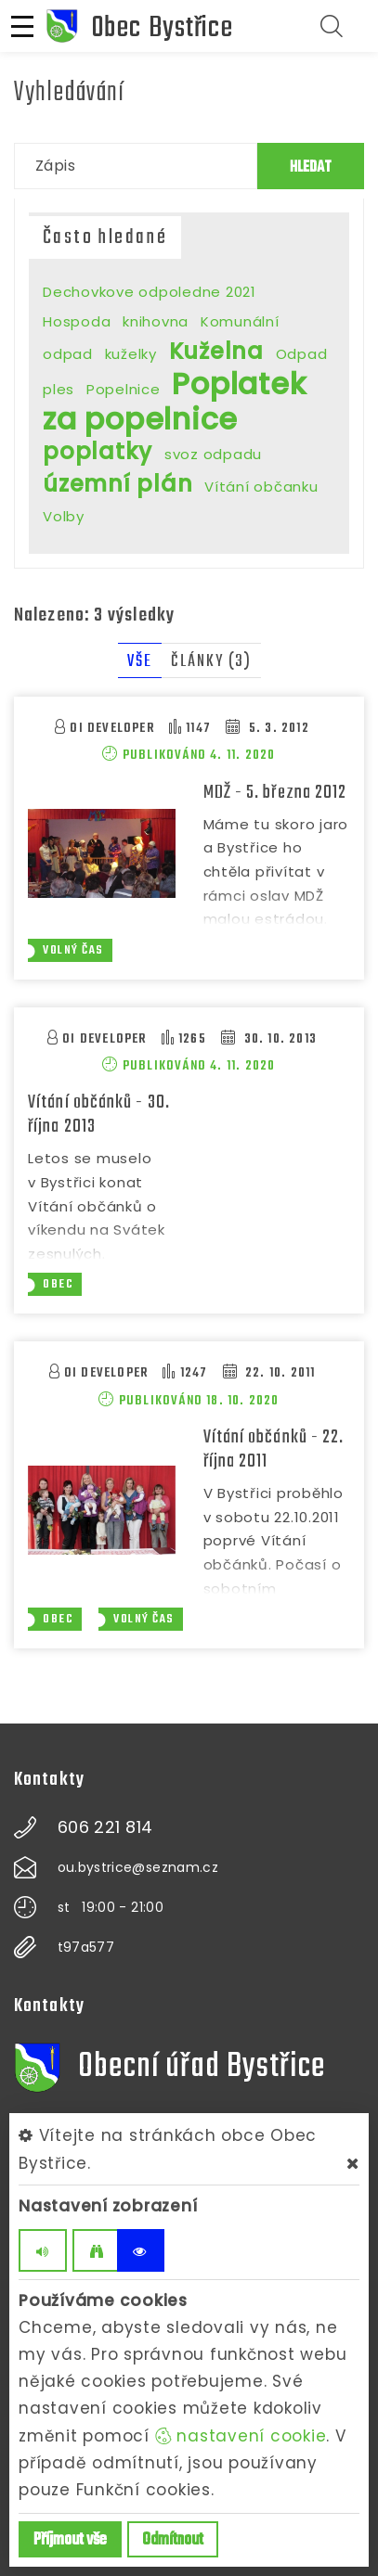  What do you see at coordinates (211, 661) in the screenshot?
I see `Články (3)` at bounding box center [211, 661].